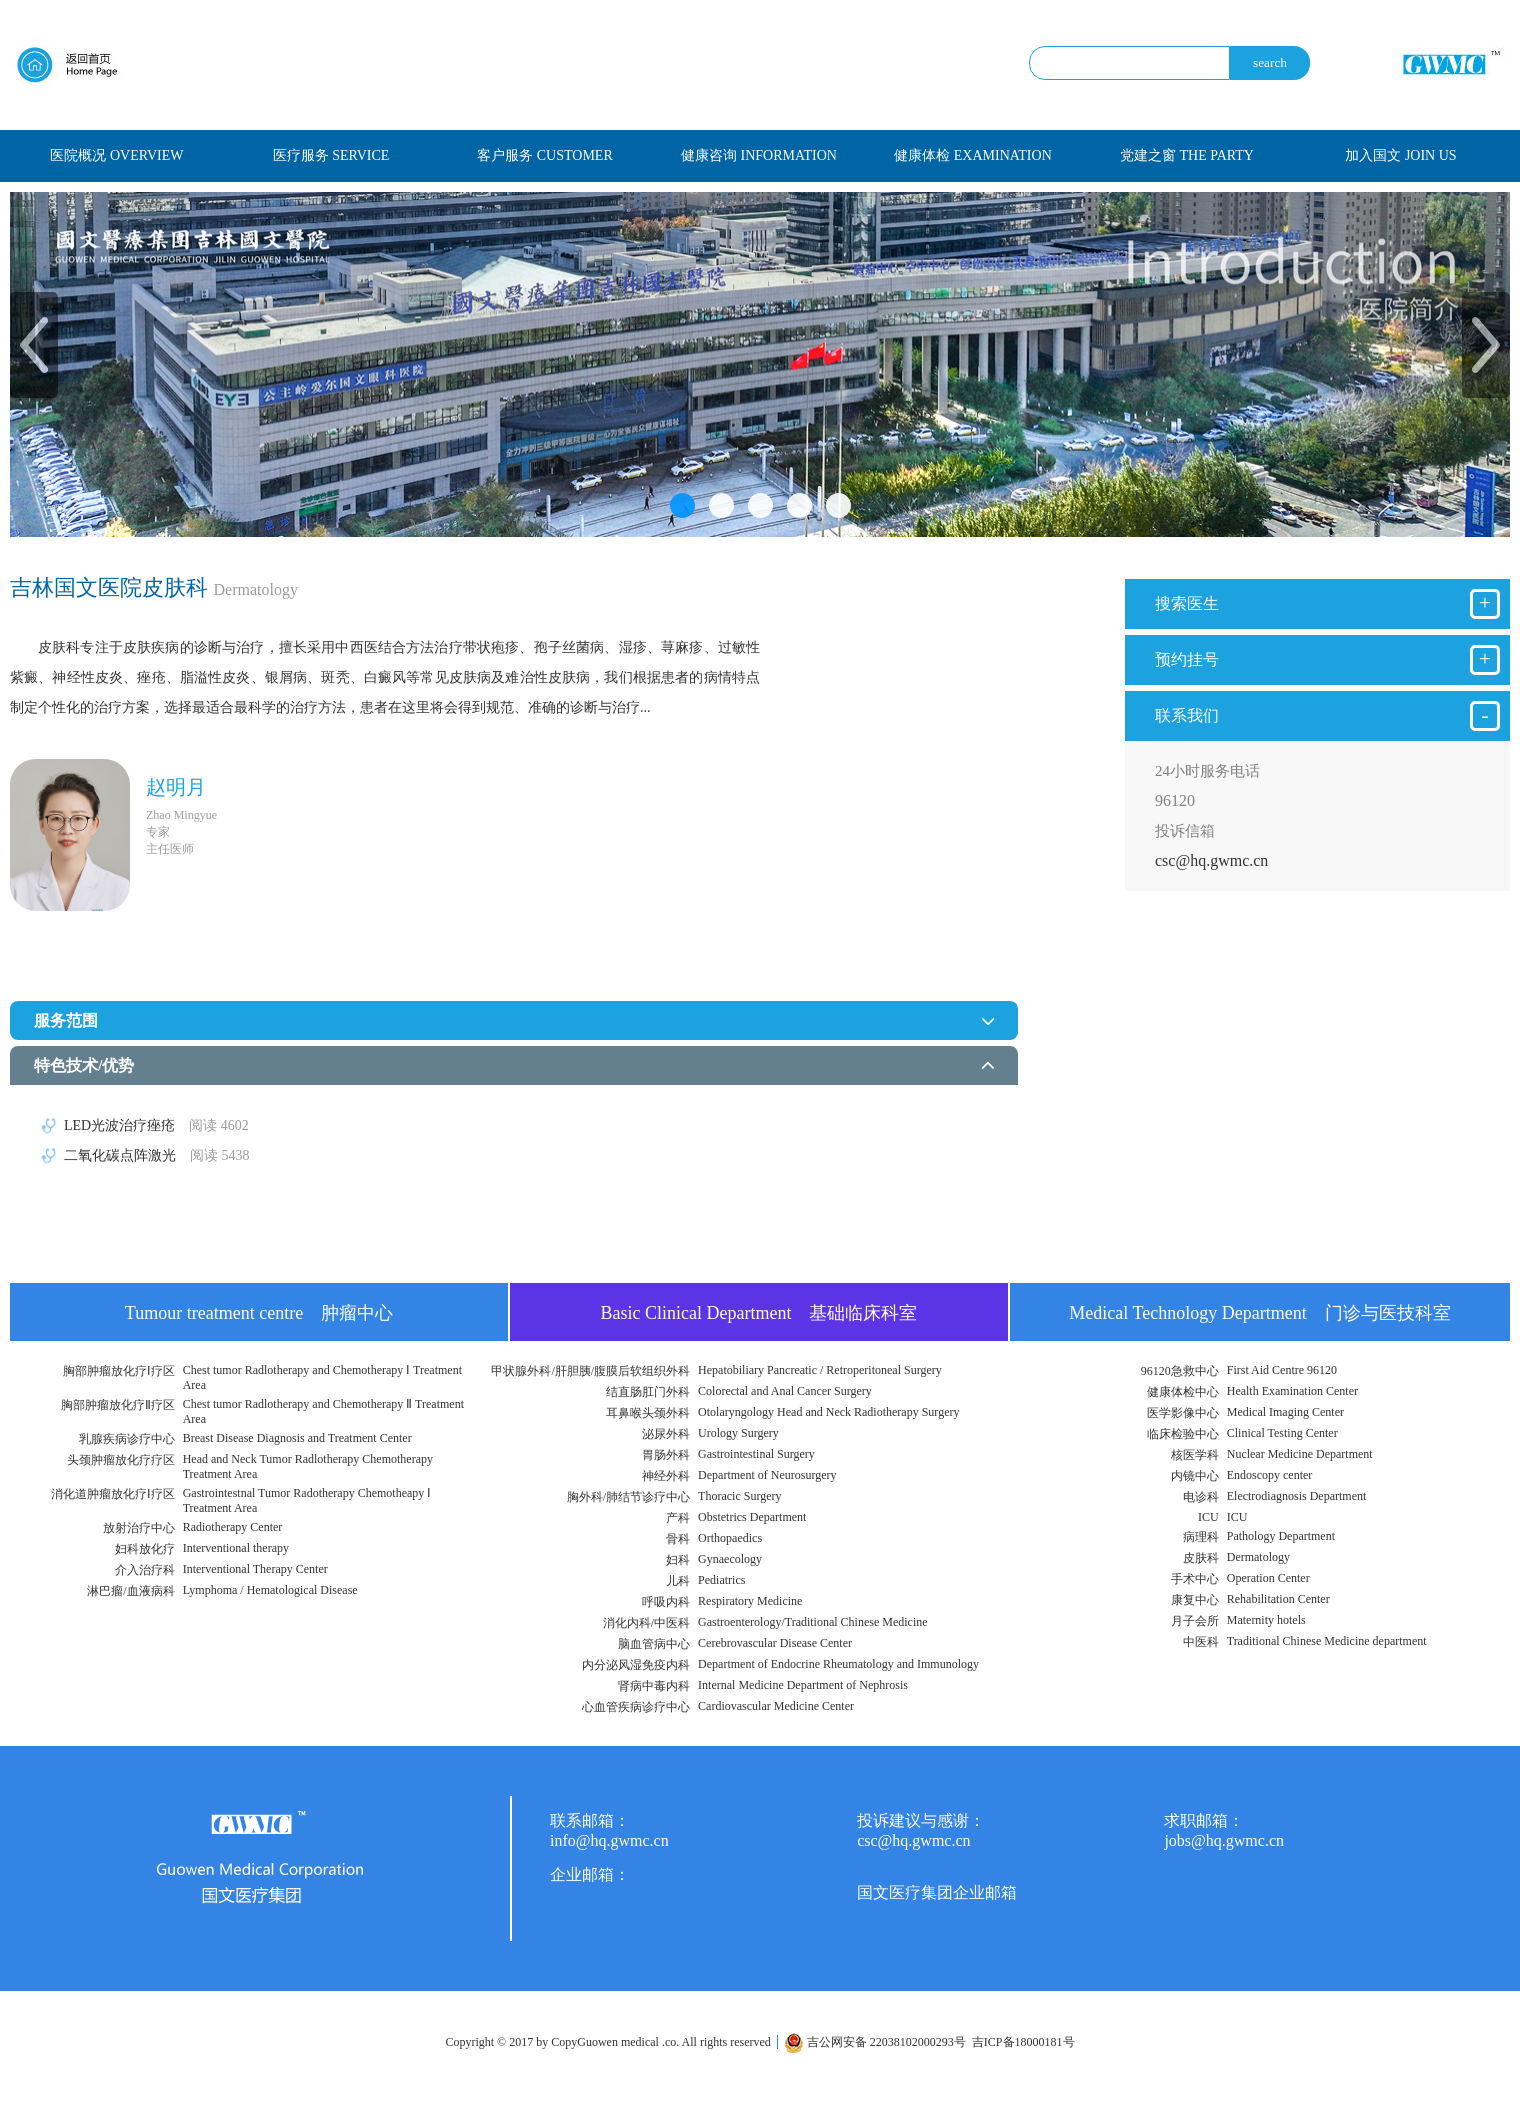 This screenshot has height=2120, width=1520. What do you see at coordinates (1281, 1536) in the screenshot?
I see `Pathology Department` at bounding box center [1281, 1536].